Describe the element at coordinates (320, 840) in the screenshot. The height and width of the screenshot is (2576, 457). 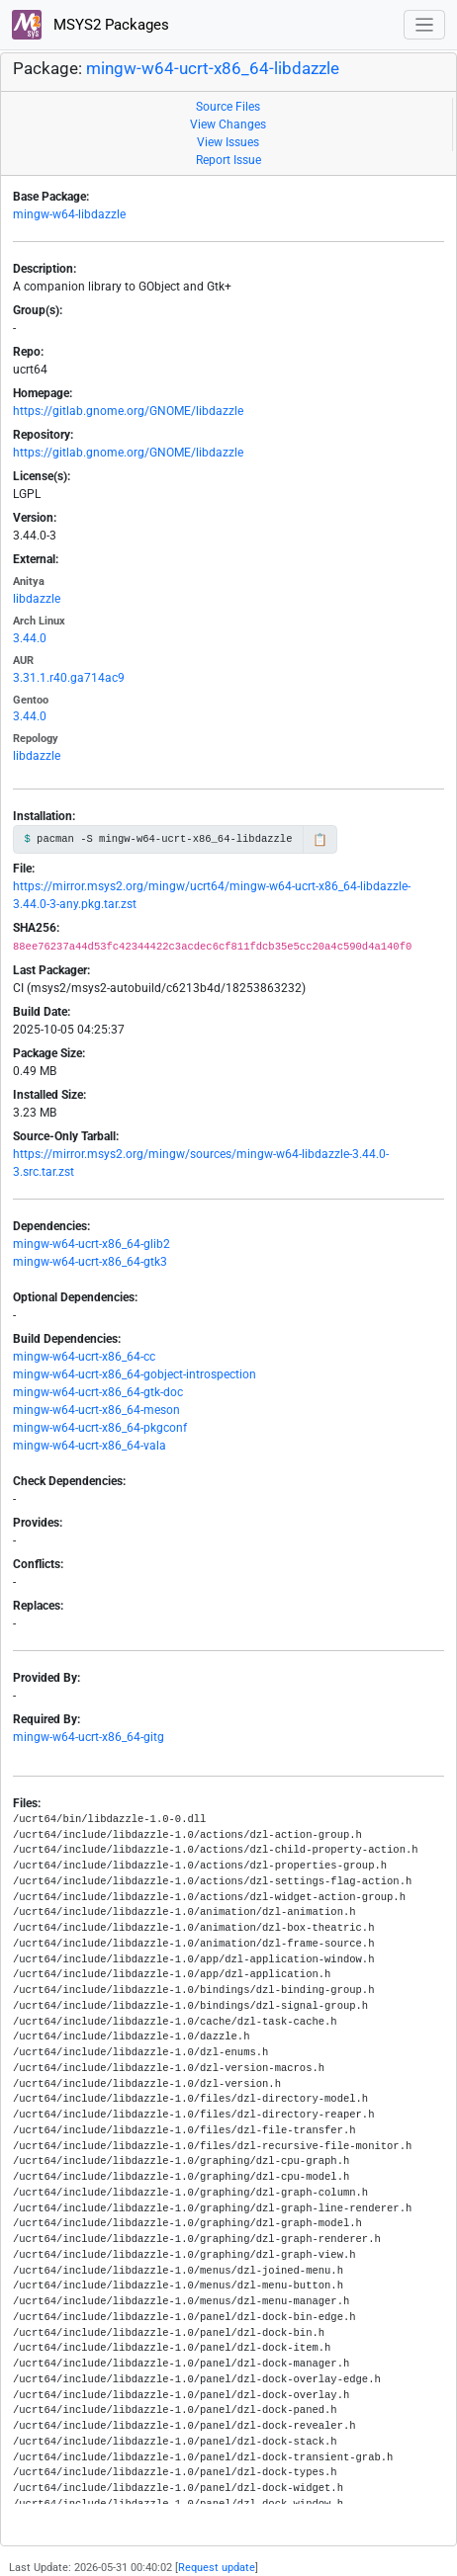
I see `📋 [Copy to clipboard]` at that location.